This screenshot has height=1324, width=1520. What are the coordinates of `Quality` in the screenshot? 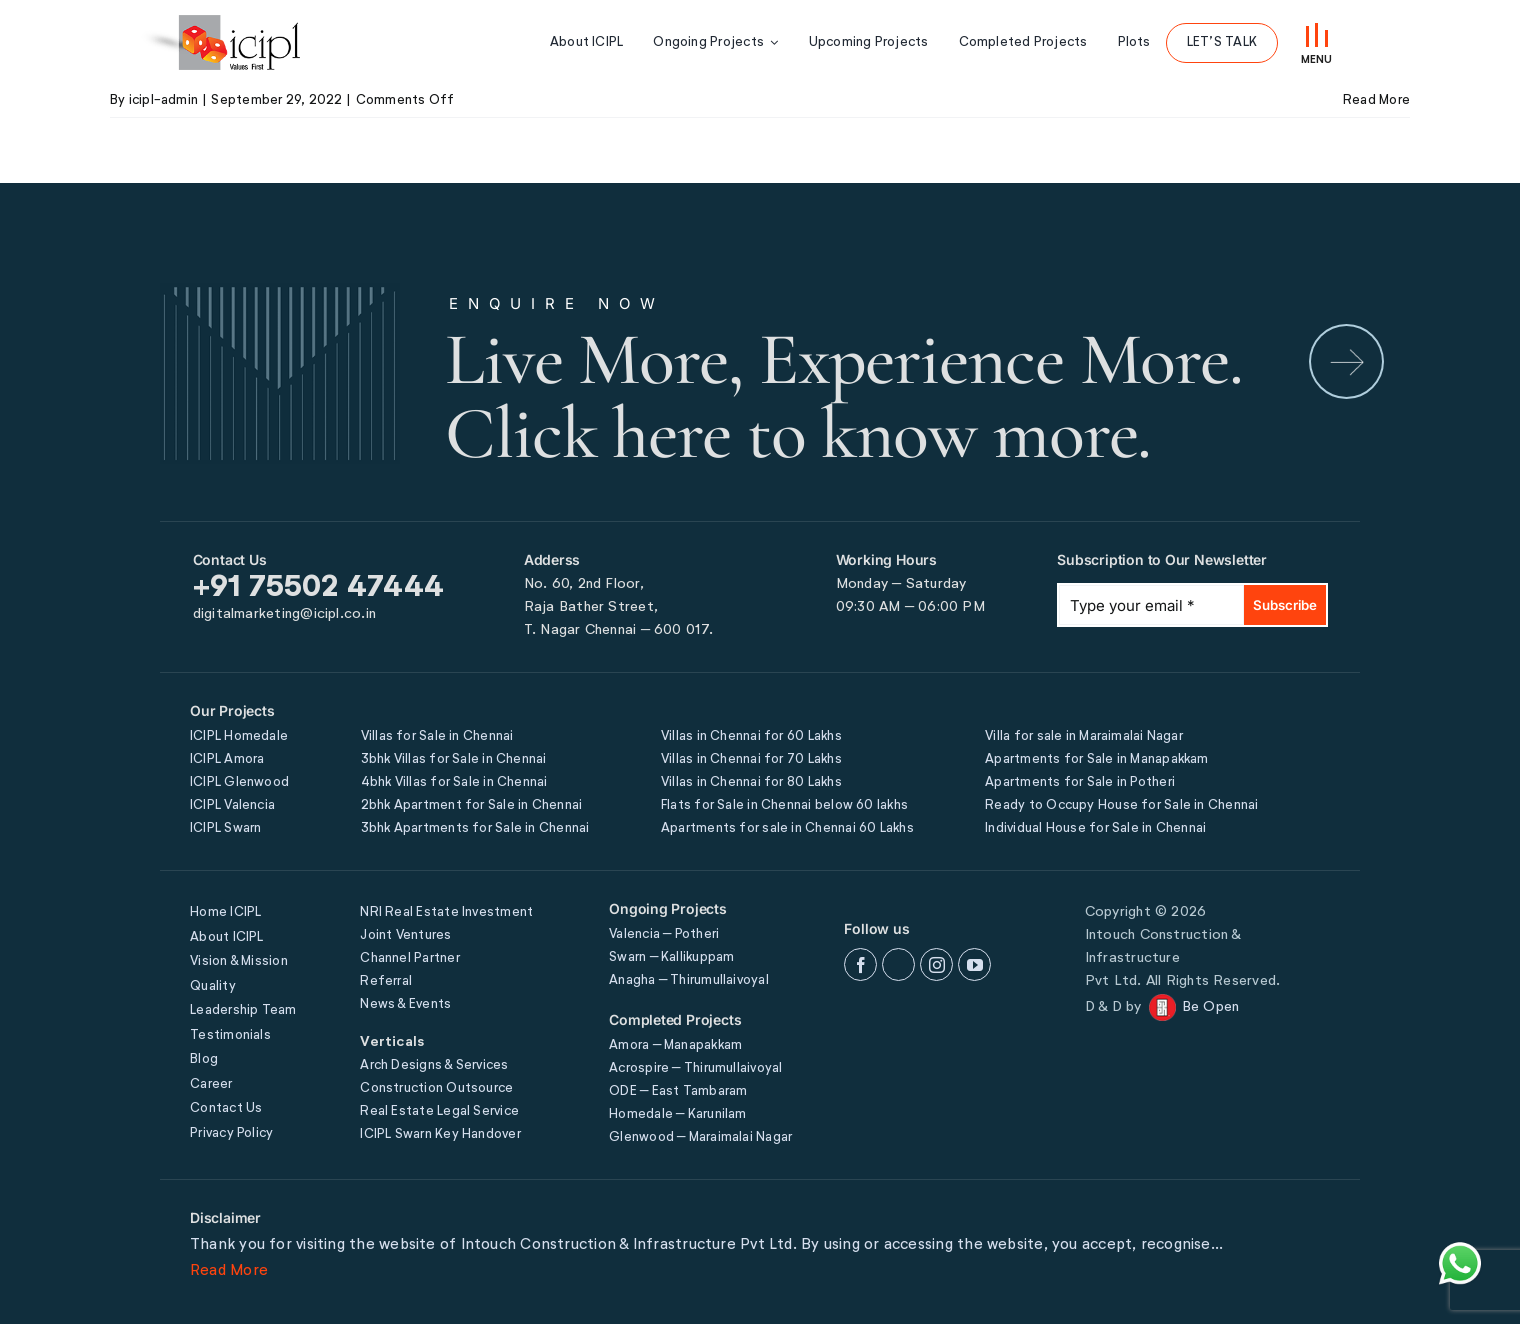 It's located at (213, 986).